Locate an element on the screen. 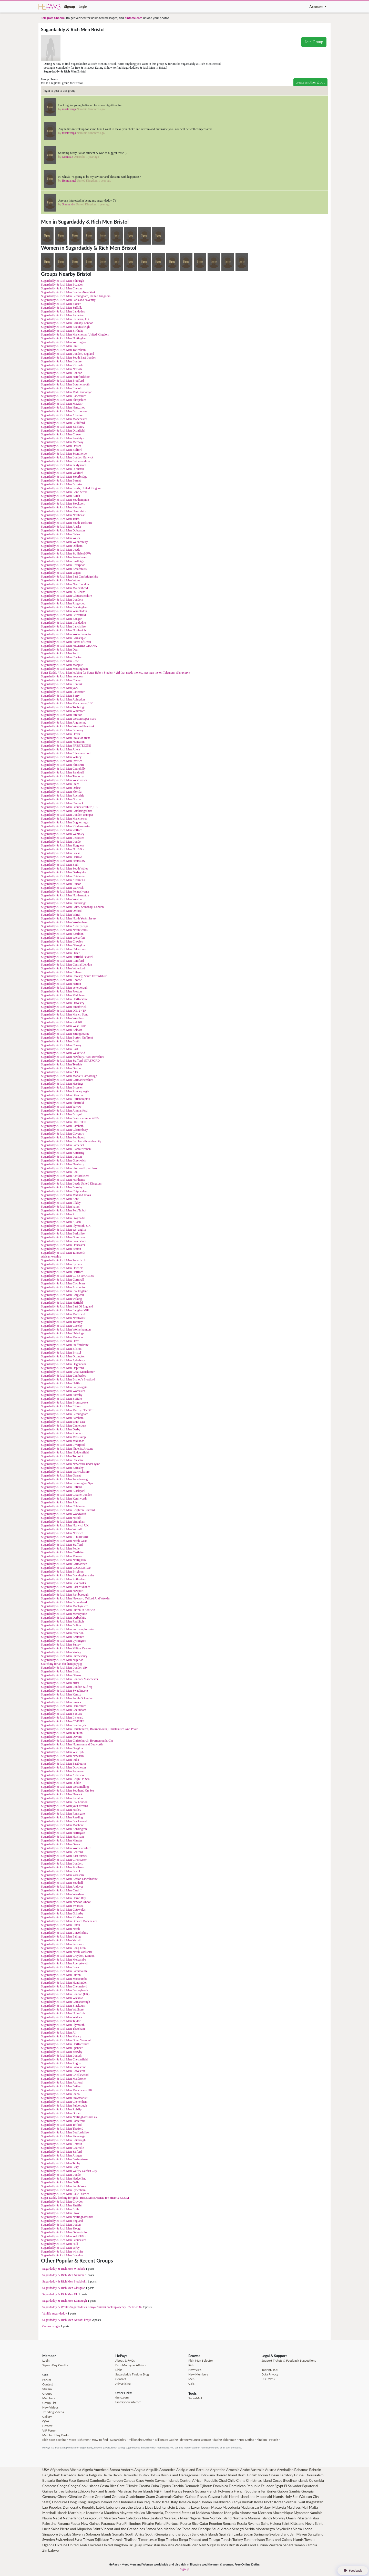 This screenshot has height=2576, width=369. Rwanda is located at coordinates (254, 2523).